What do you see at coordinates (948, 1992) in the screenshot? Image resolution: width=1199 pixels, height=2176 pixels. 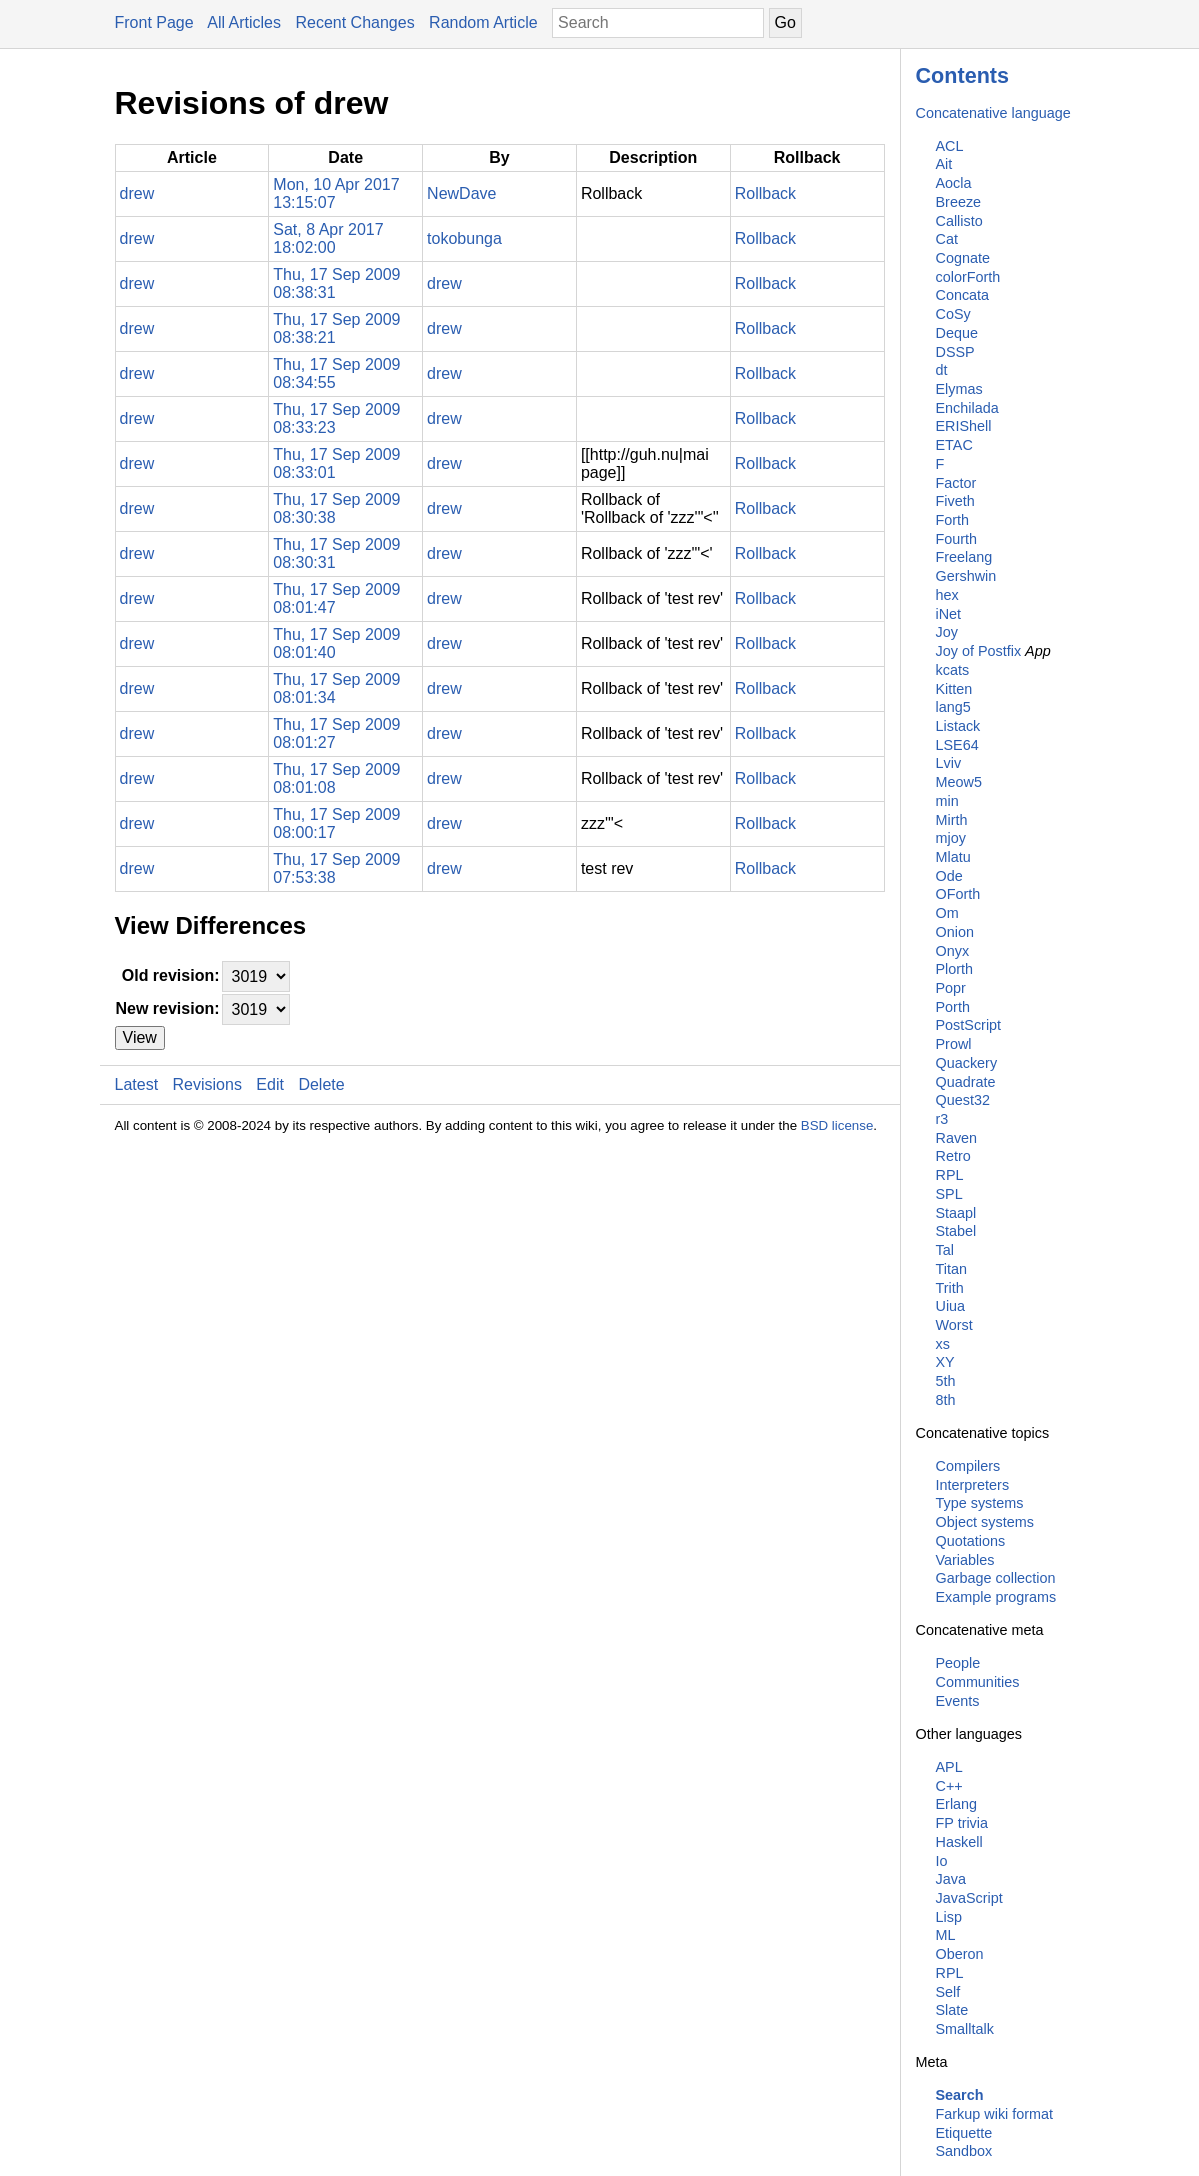 I see `Self` at bounding box center [948, 1992].